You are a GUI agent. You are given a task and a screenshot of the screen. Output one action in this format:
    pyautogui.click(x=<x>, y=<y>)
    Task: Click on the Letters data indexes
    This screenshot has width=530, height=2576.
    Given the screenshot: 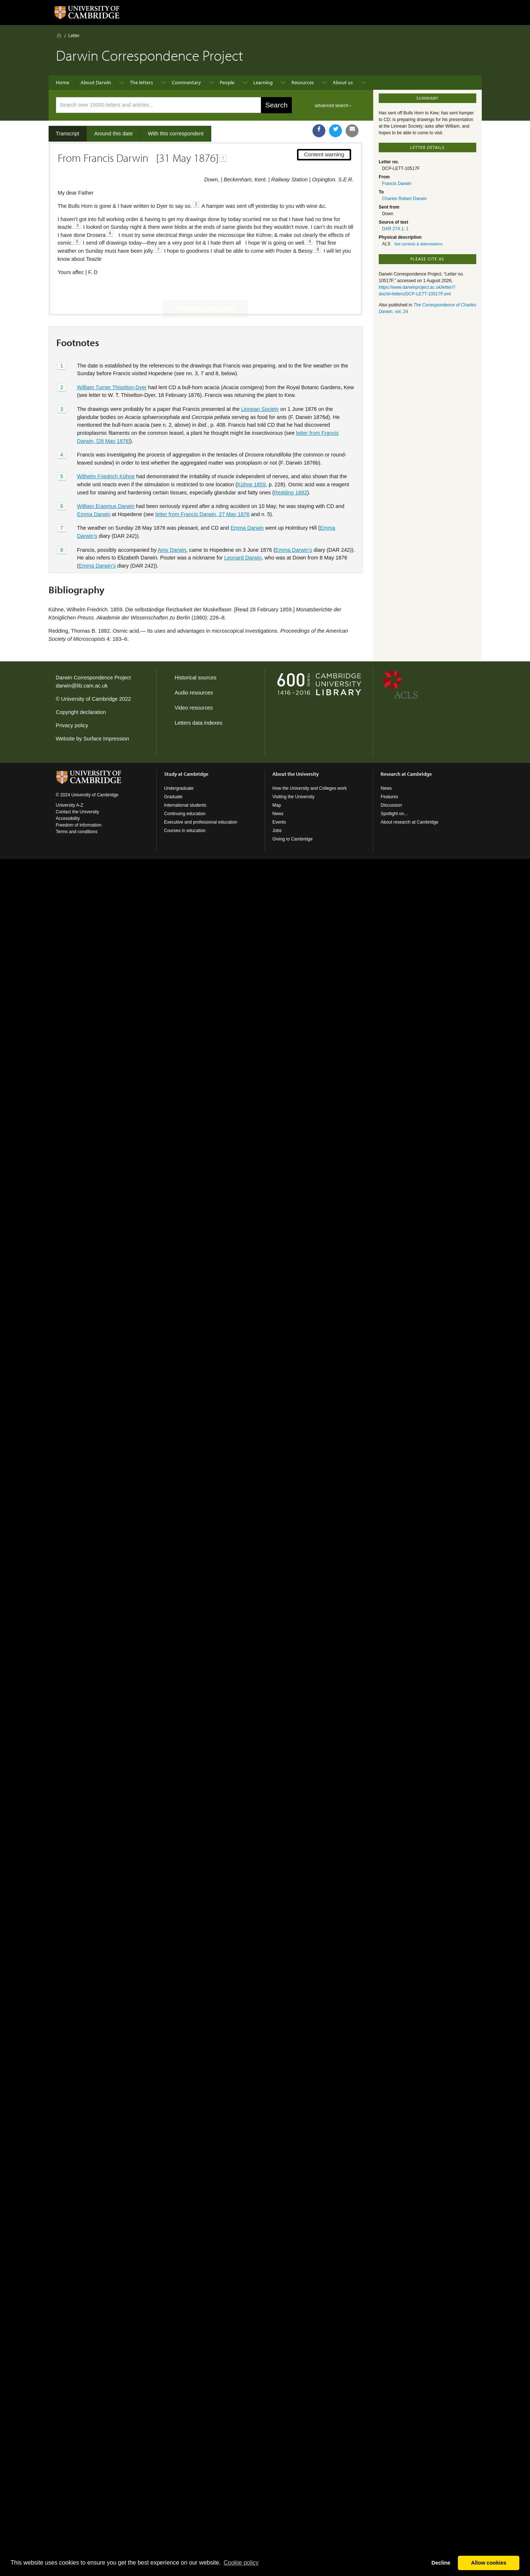 What is the action you would take?
    pyautogui.click(x=199, y=723)
    